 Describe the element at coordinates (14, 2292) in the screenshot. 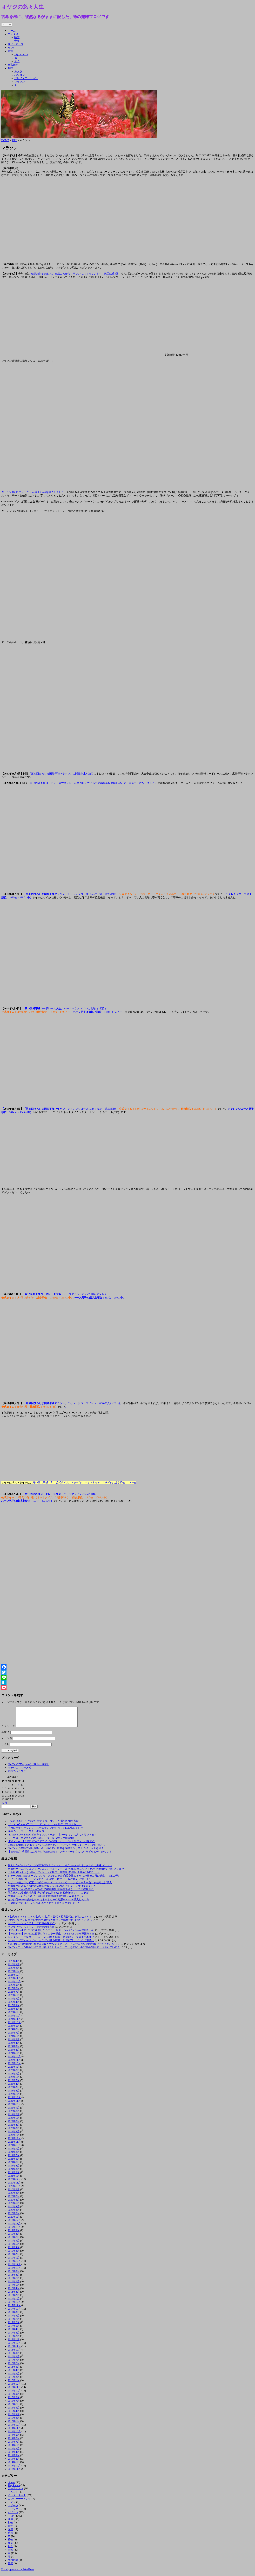

I see `2018年4月` at that location.